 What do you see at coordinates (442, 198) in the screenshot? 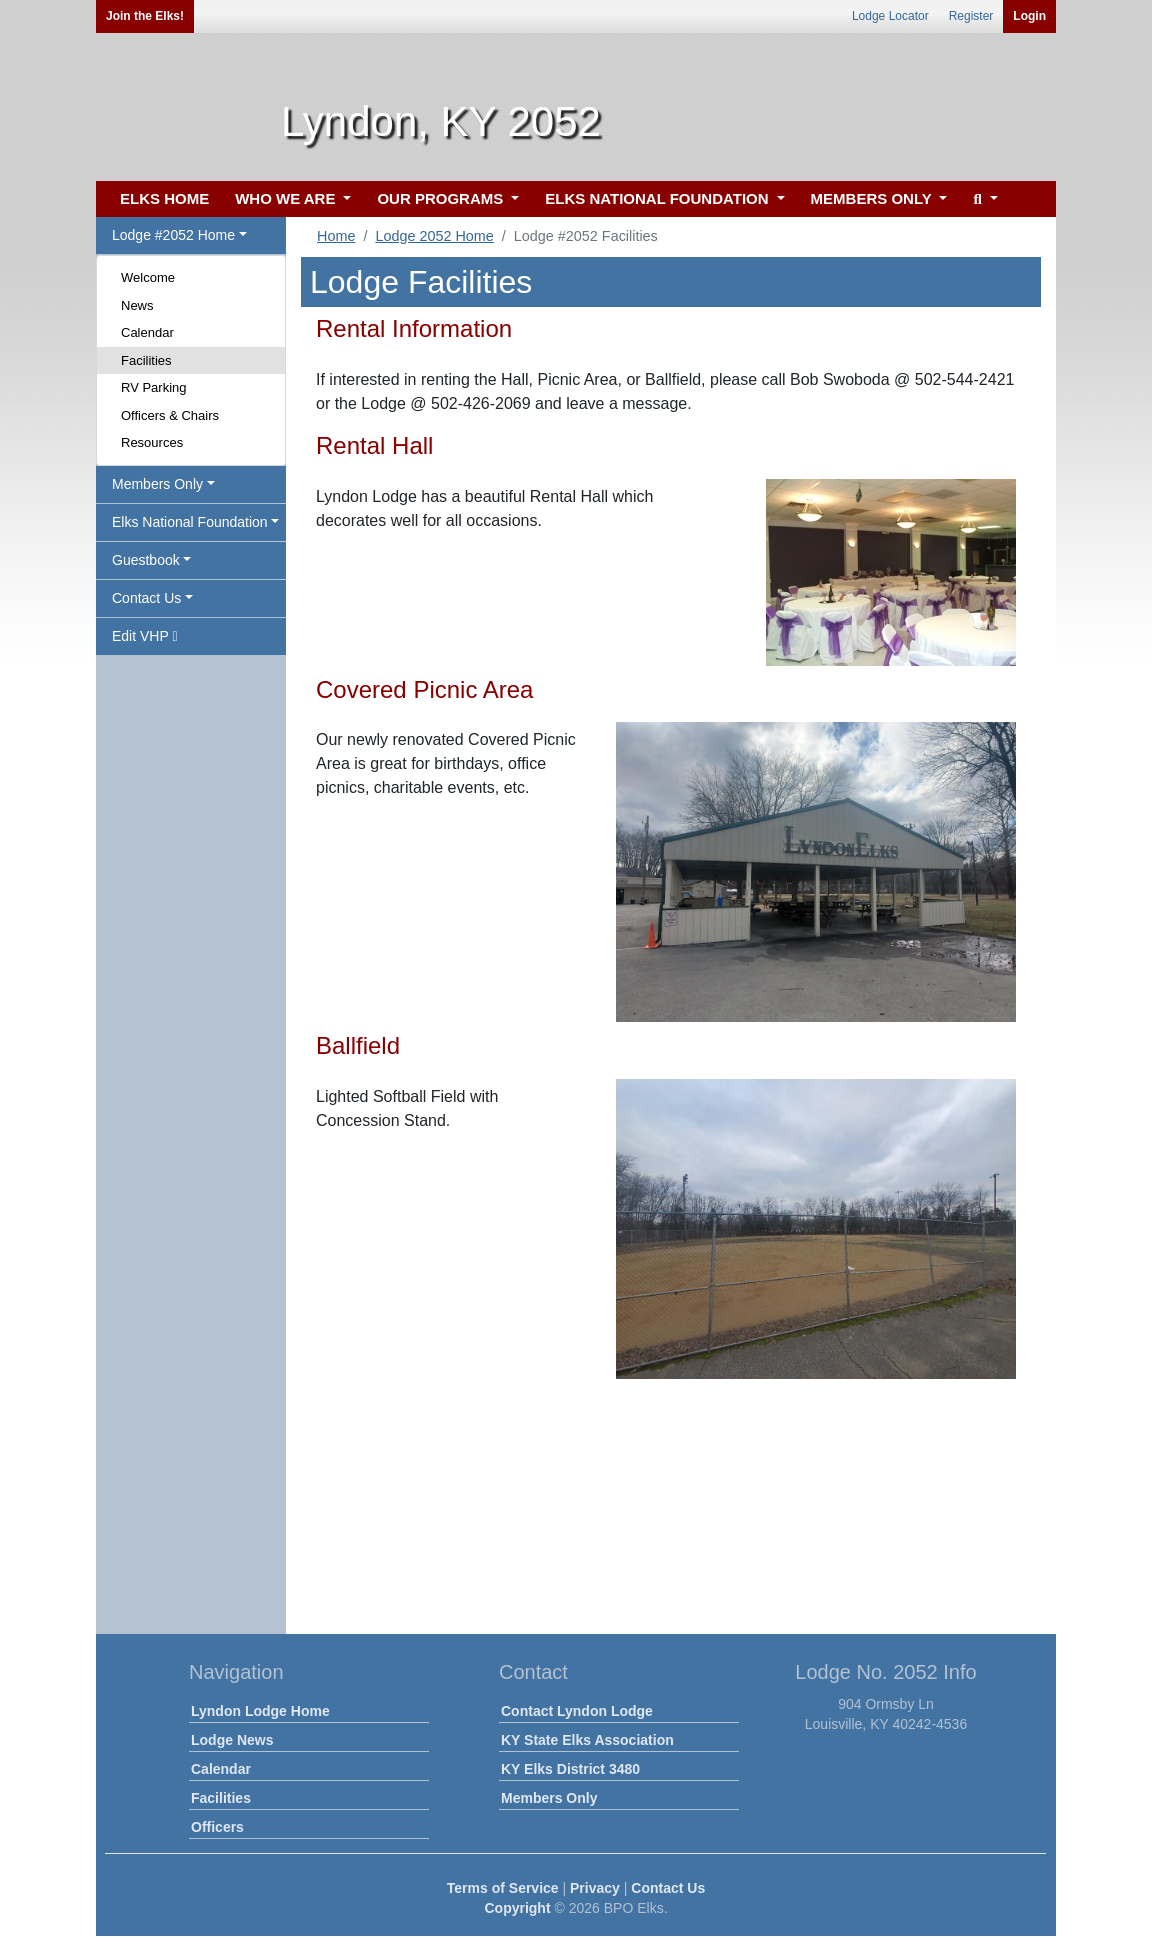
I see `OUR PROGRAMS [button]` at bounding box center [442, 198].